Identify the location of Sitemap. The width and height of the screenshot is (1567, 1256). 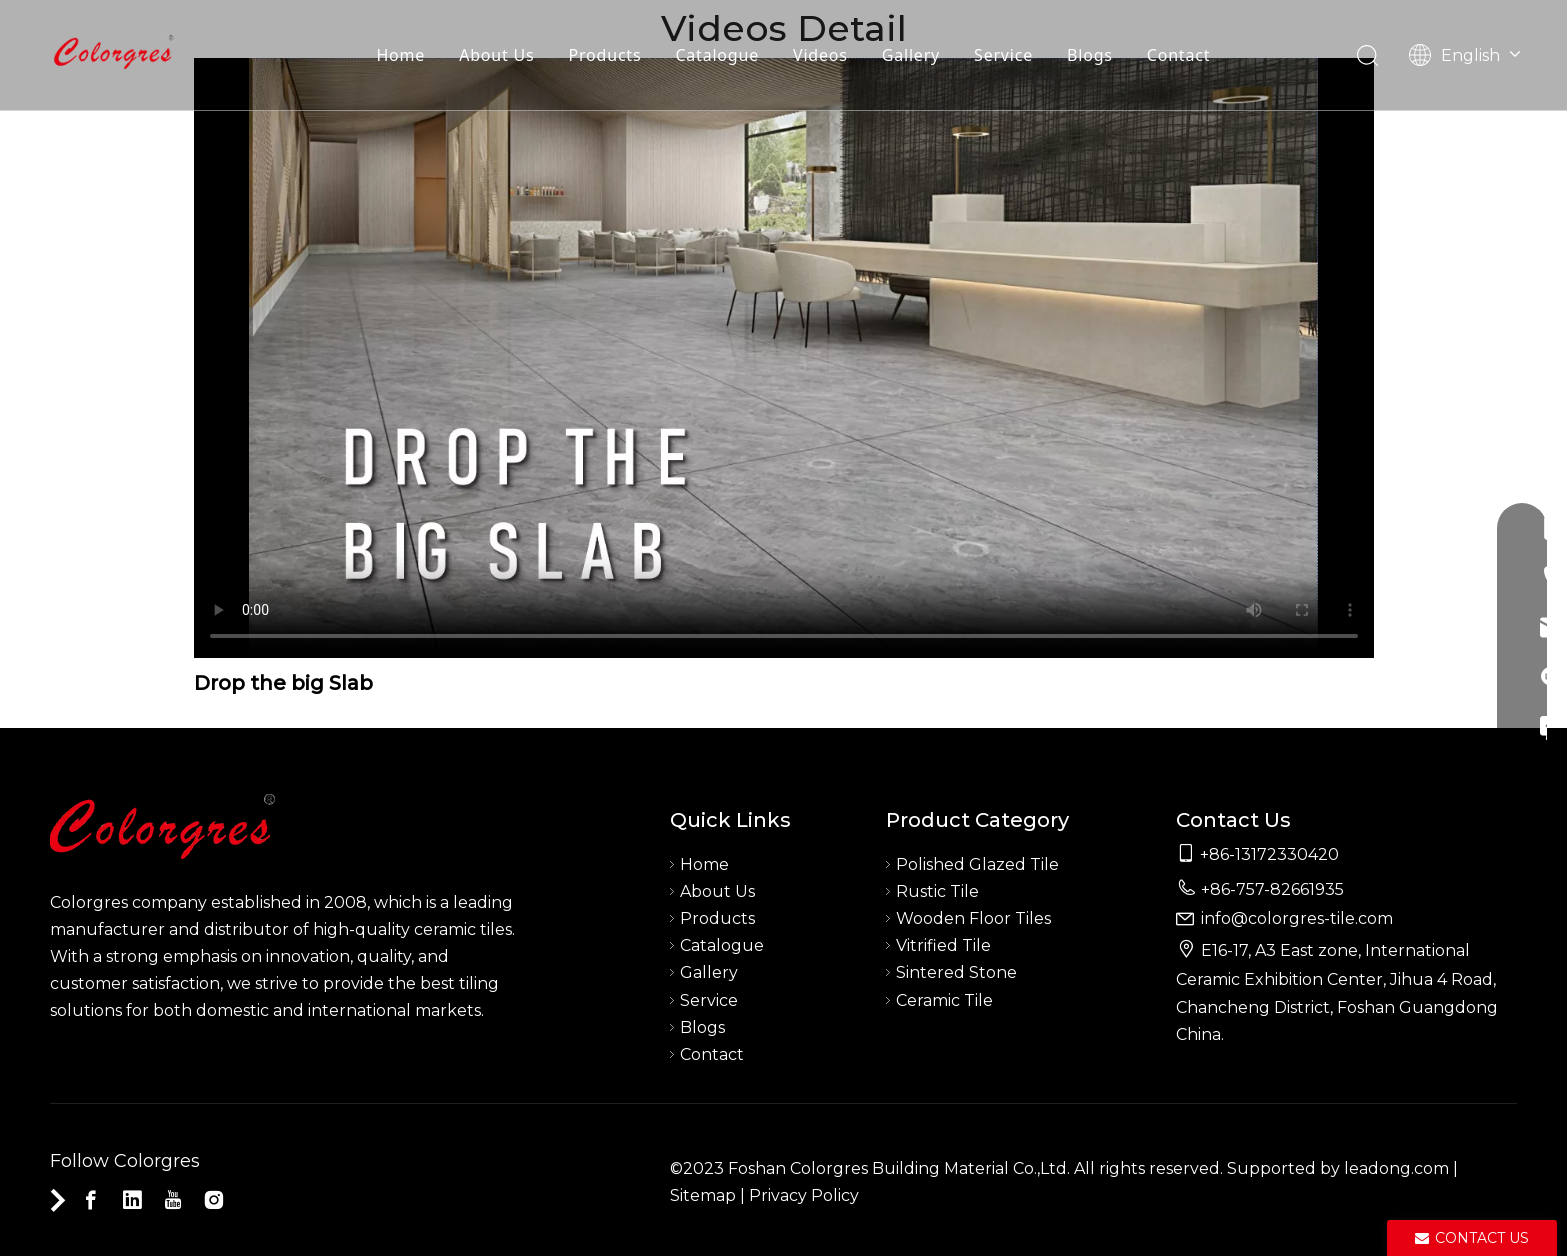
(703, 1195).